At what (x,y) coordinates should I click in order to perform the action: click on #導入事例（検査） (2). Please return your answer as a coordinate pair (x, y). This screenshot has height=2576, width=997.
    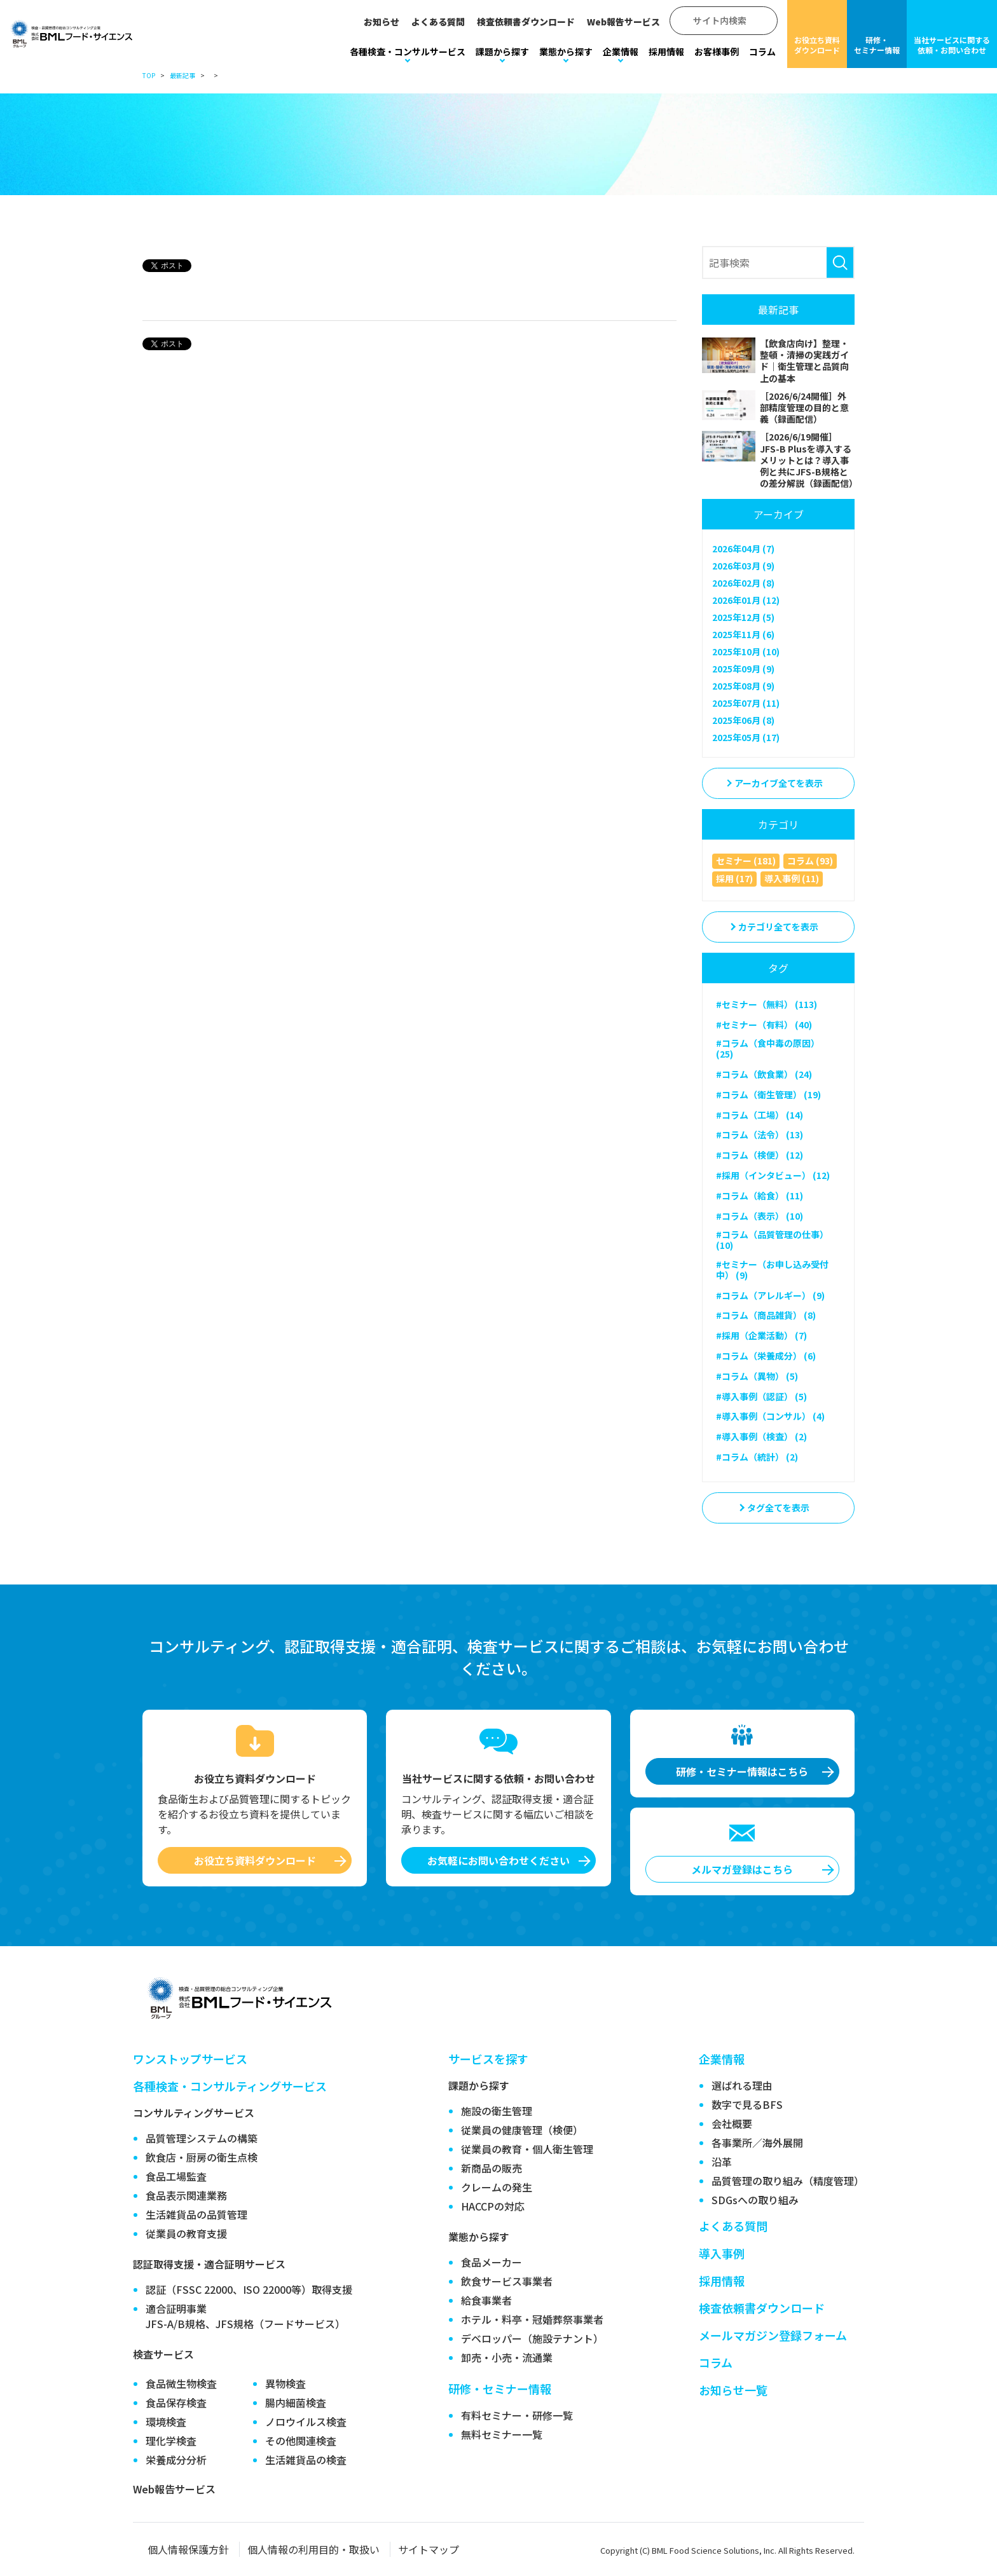
    Looking at the image, I should click on (761, 1436).